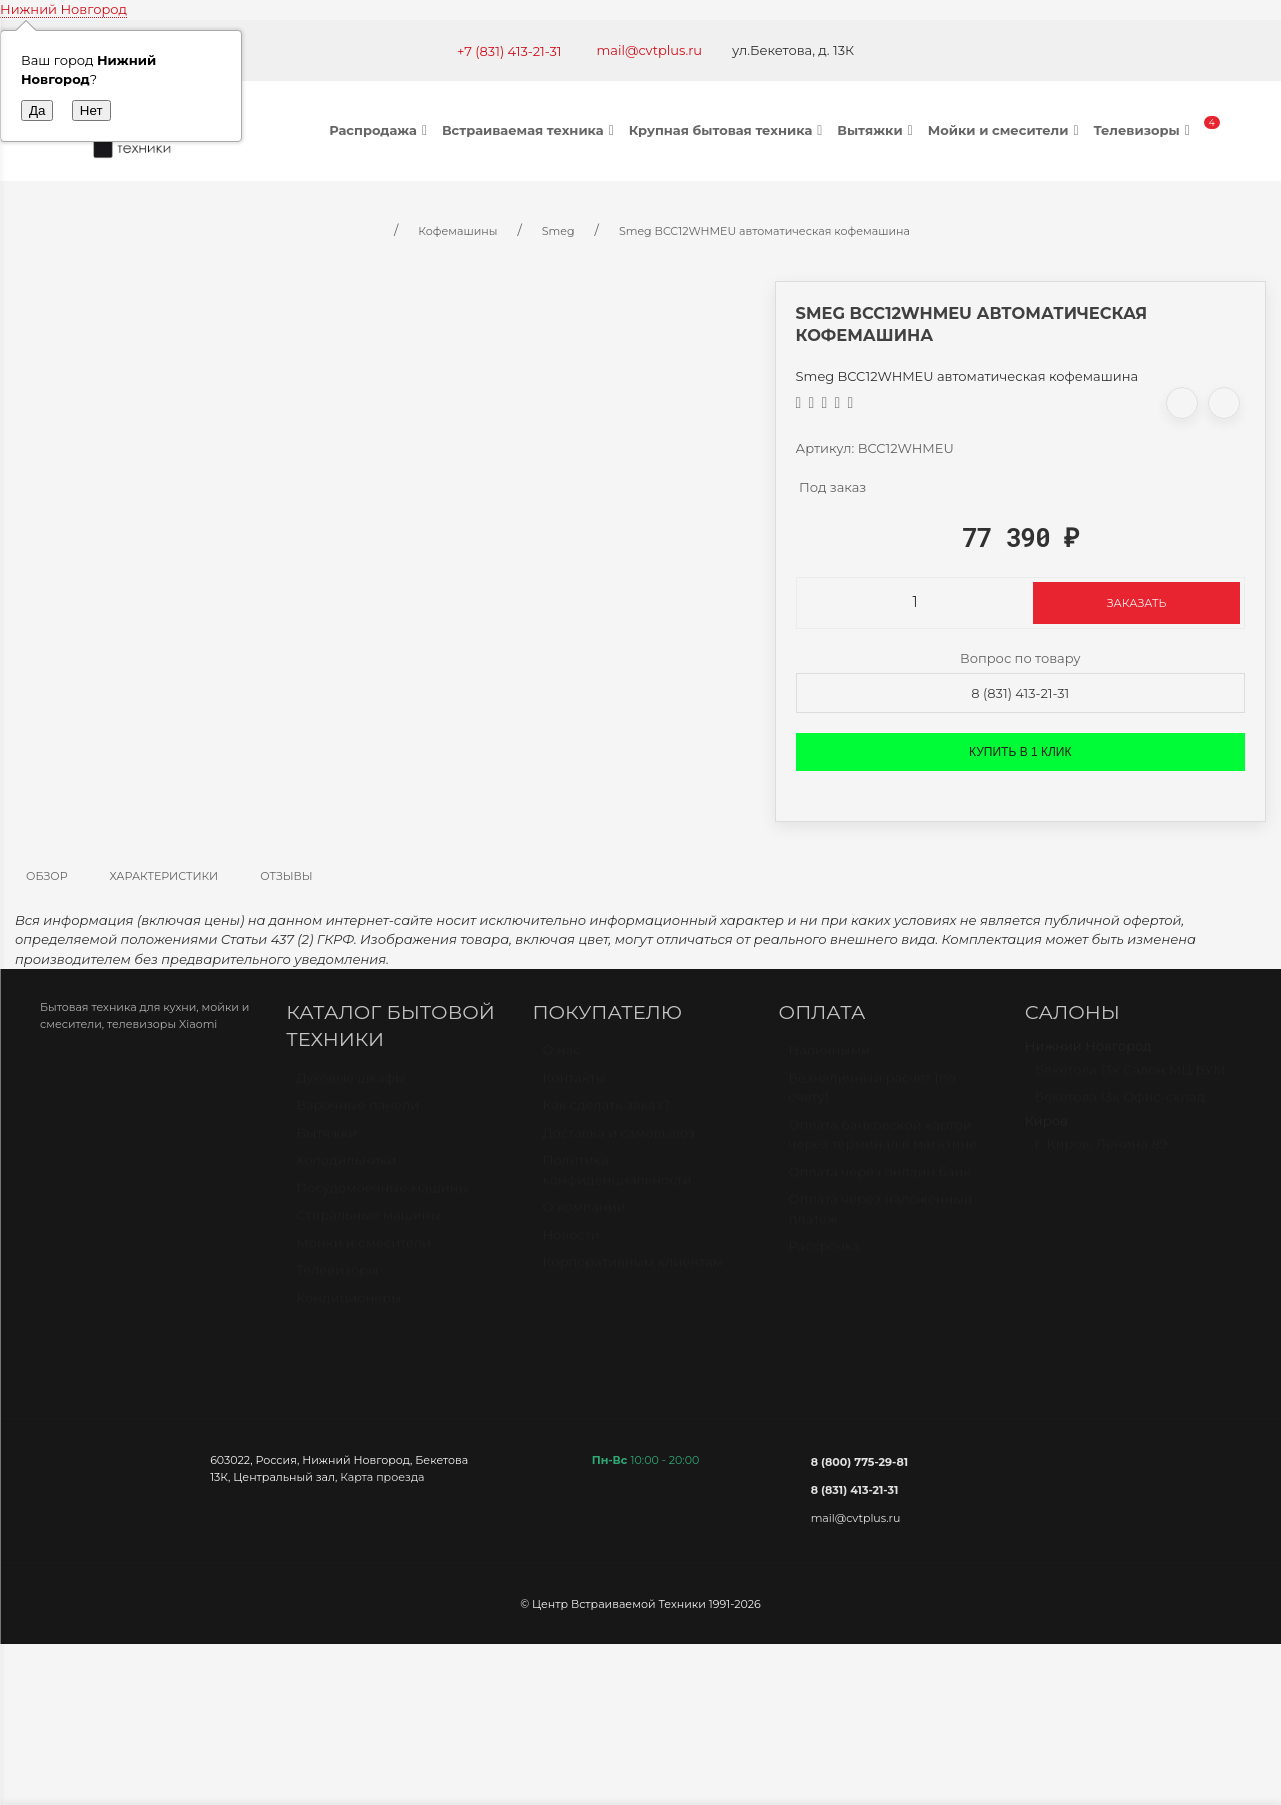 Image resolution: width=1281 pixels, height=1805 pixels. What do you see at coordinates (1130, 1079) in the screenshot?
I see `Бекетова 13к Салон МЦ БУМ` at bounding box center [1130, 1079].